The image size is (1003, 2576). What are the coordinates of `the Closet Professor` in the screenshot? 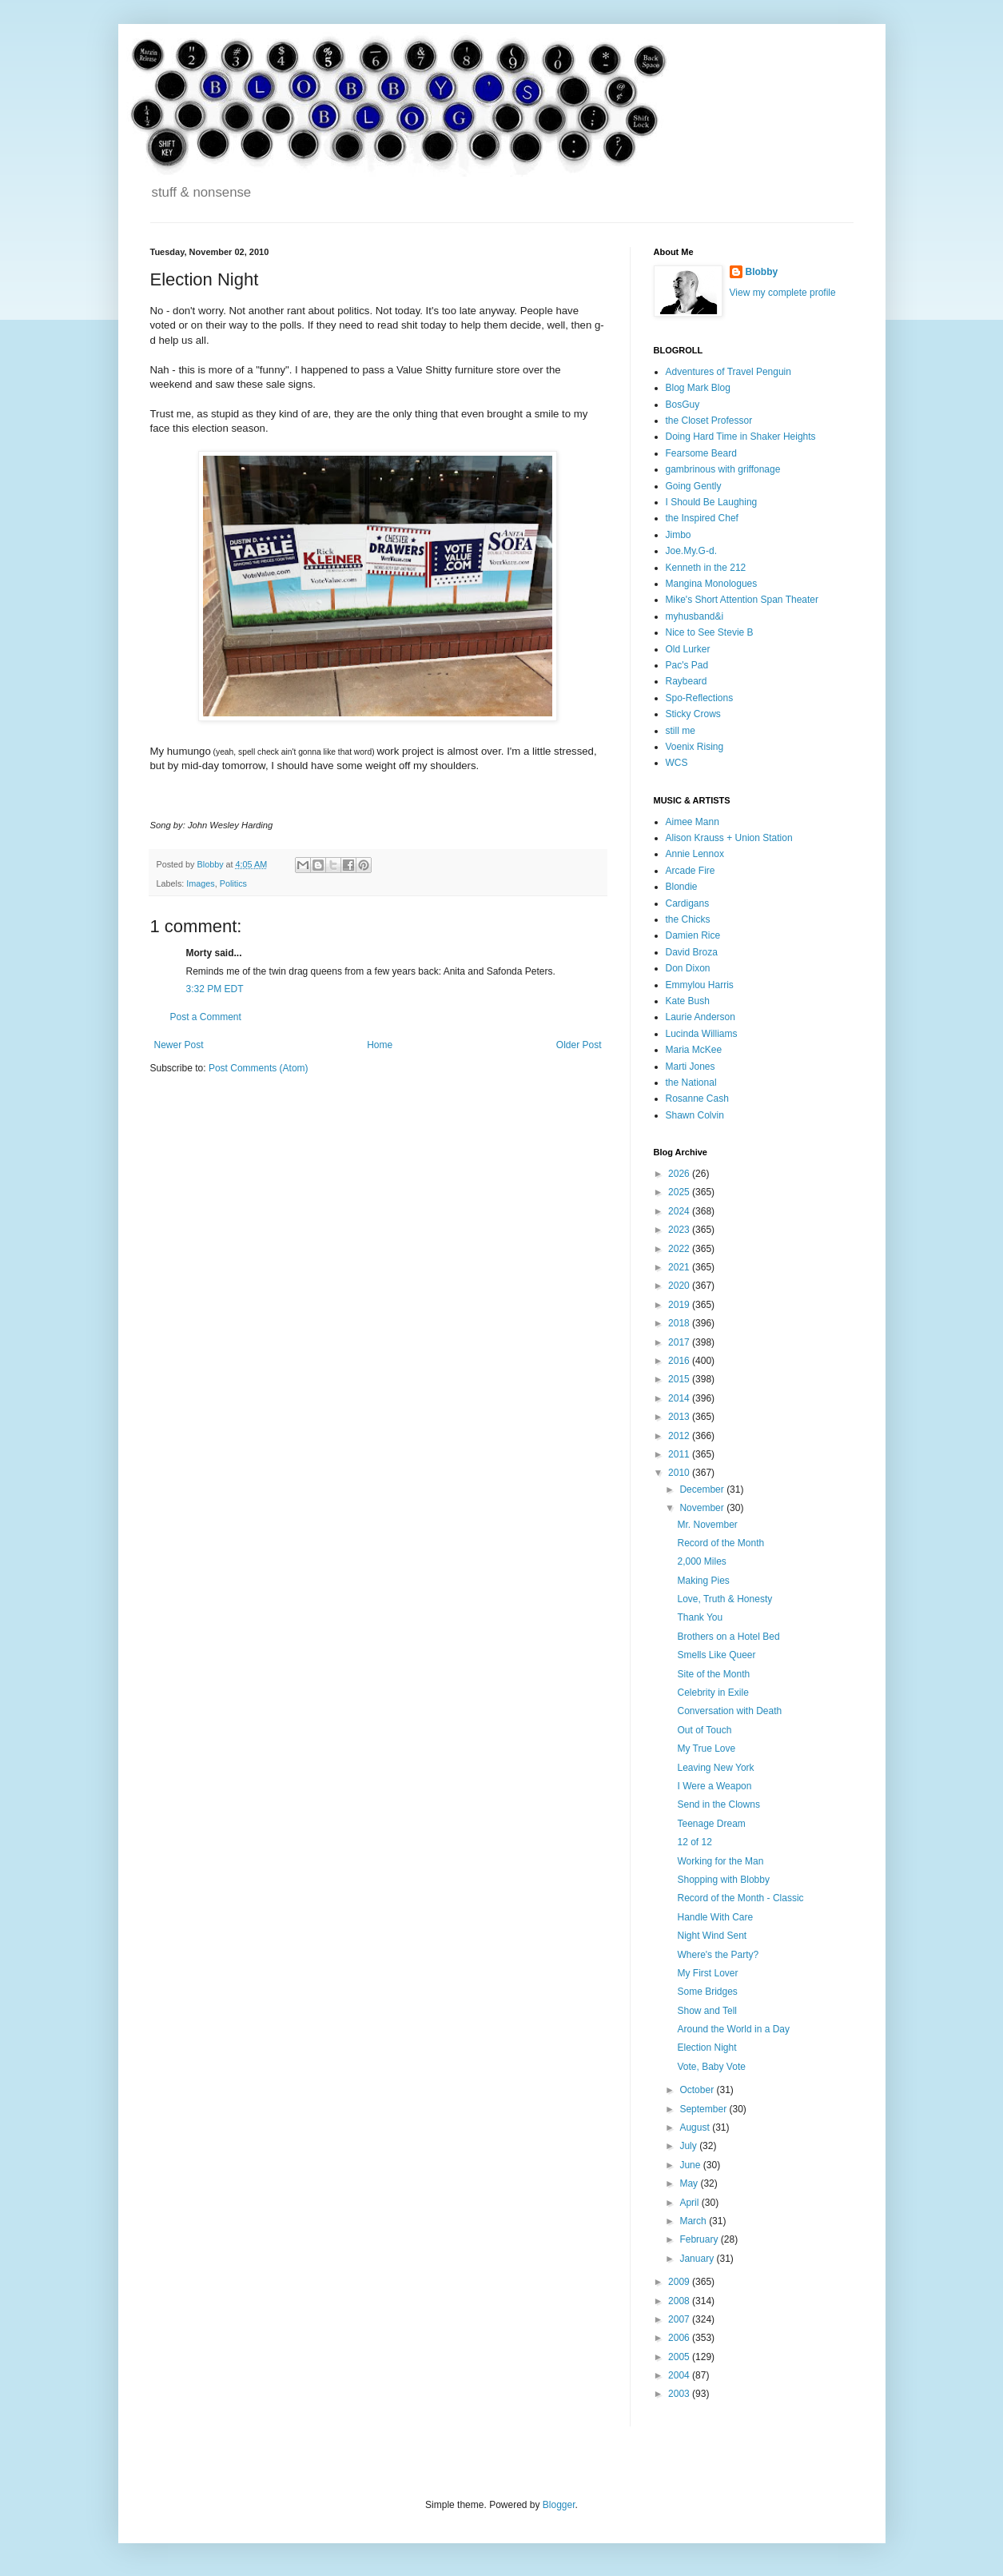 It's located at (709, 420).